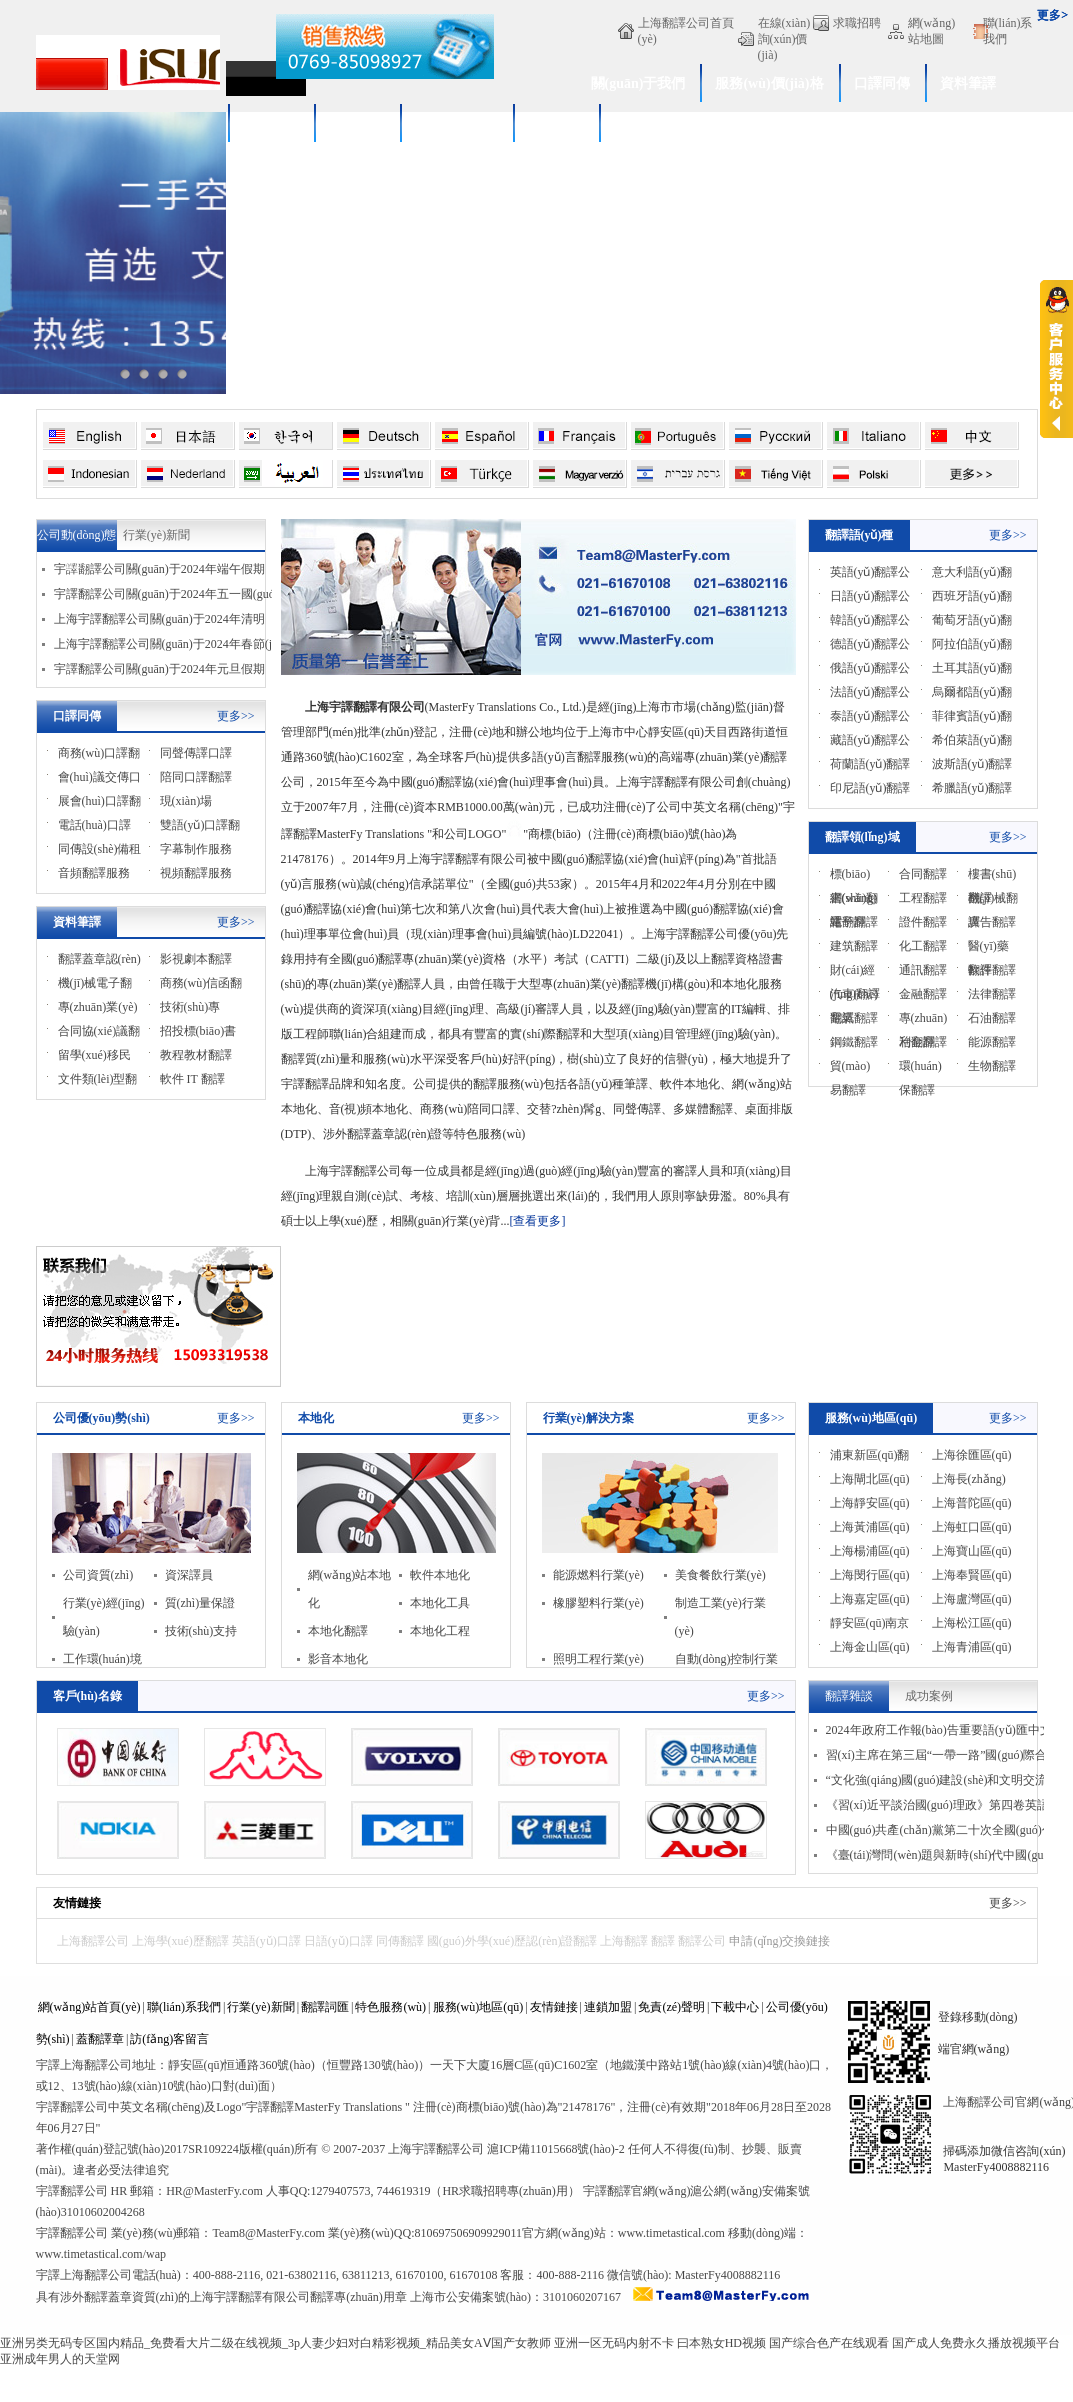 The image size is (1073, 2402). I want to click on 鋼鐵翻譯, so click(854, 1042).